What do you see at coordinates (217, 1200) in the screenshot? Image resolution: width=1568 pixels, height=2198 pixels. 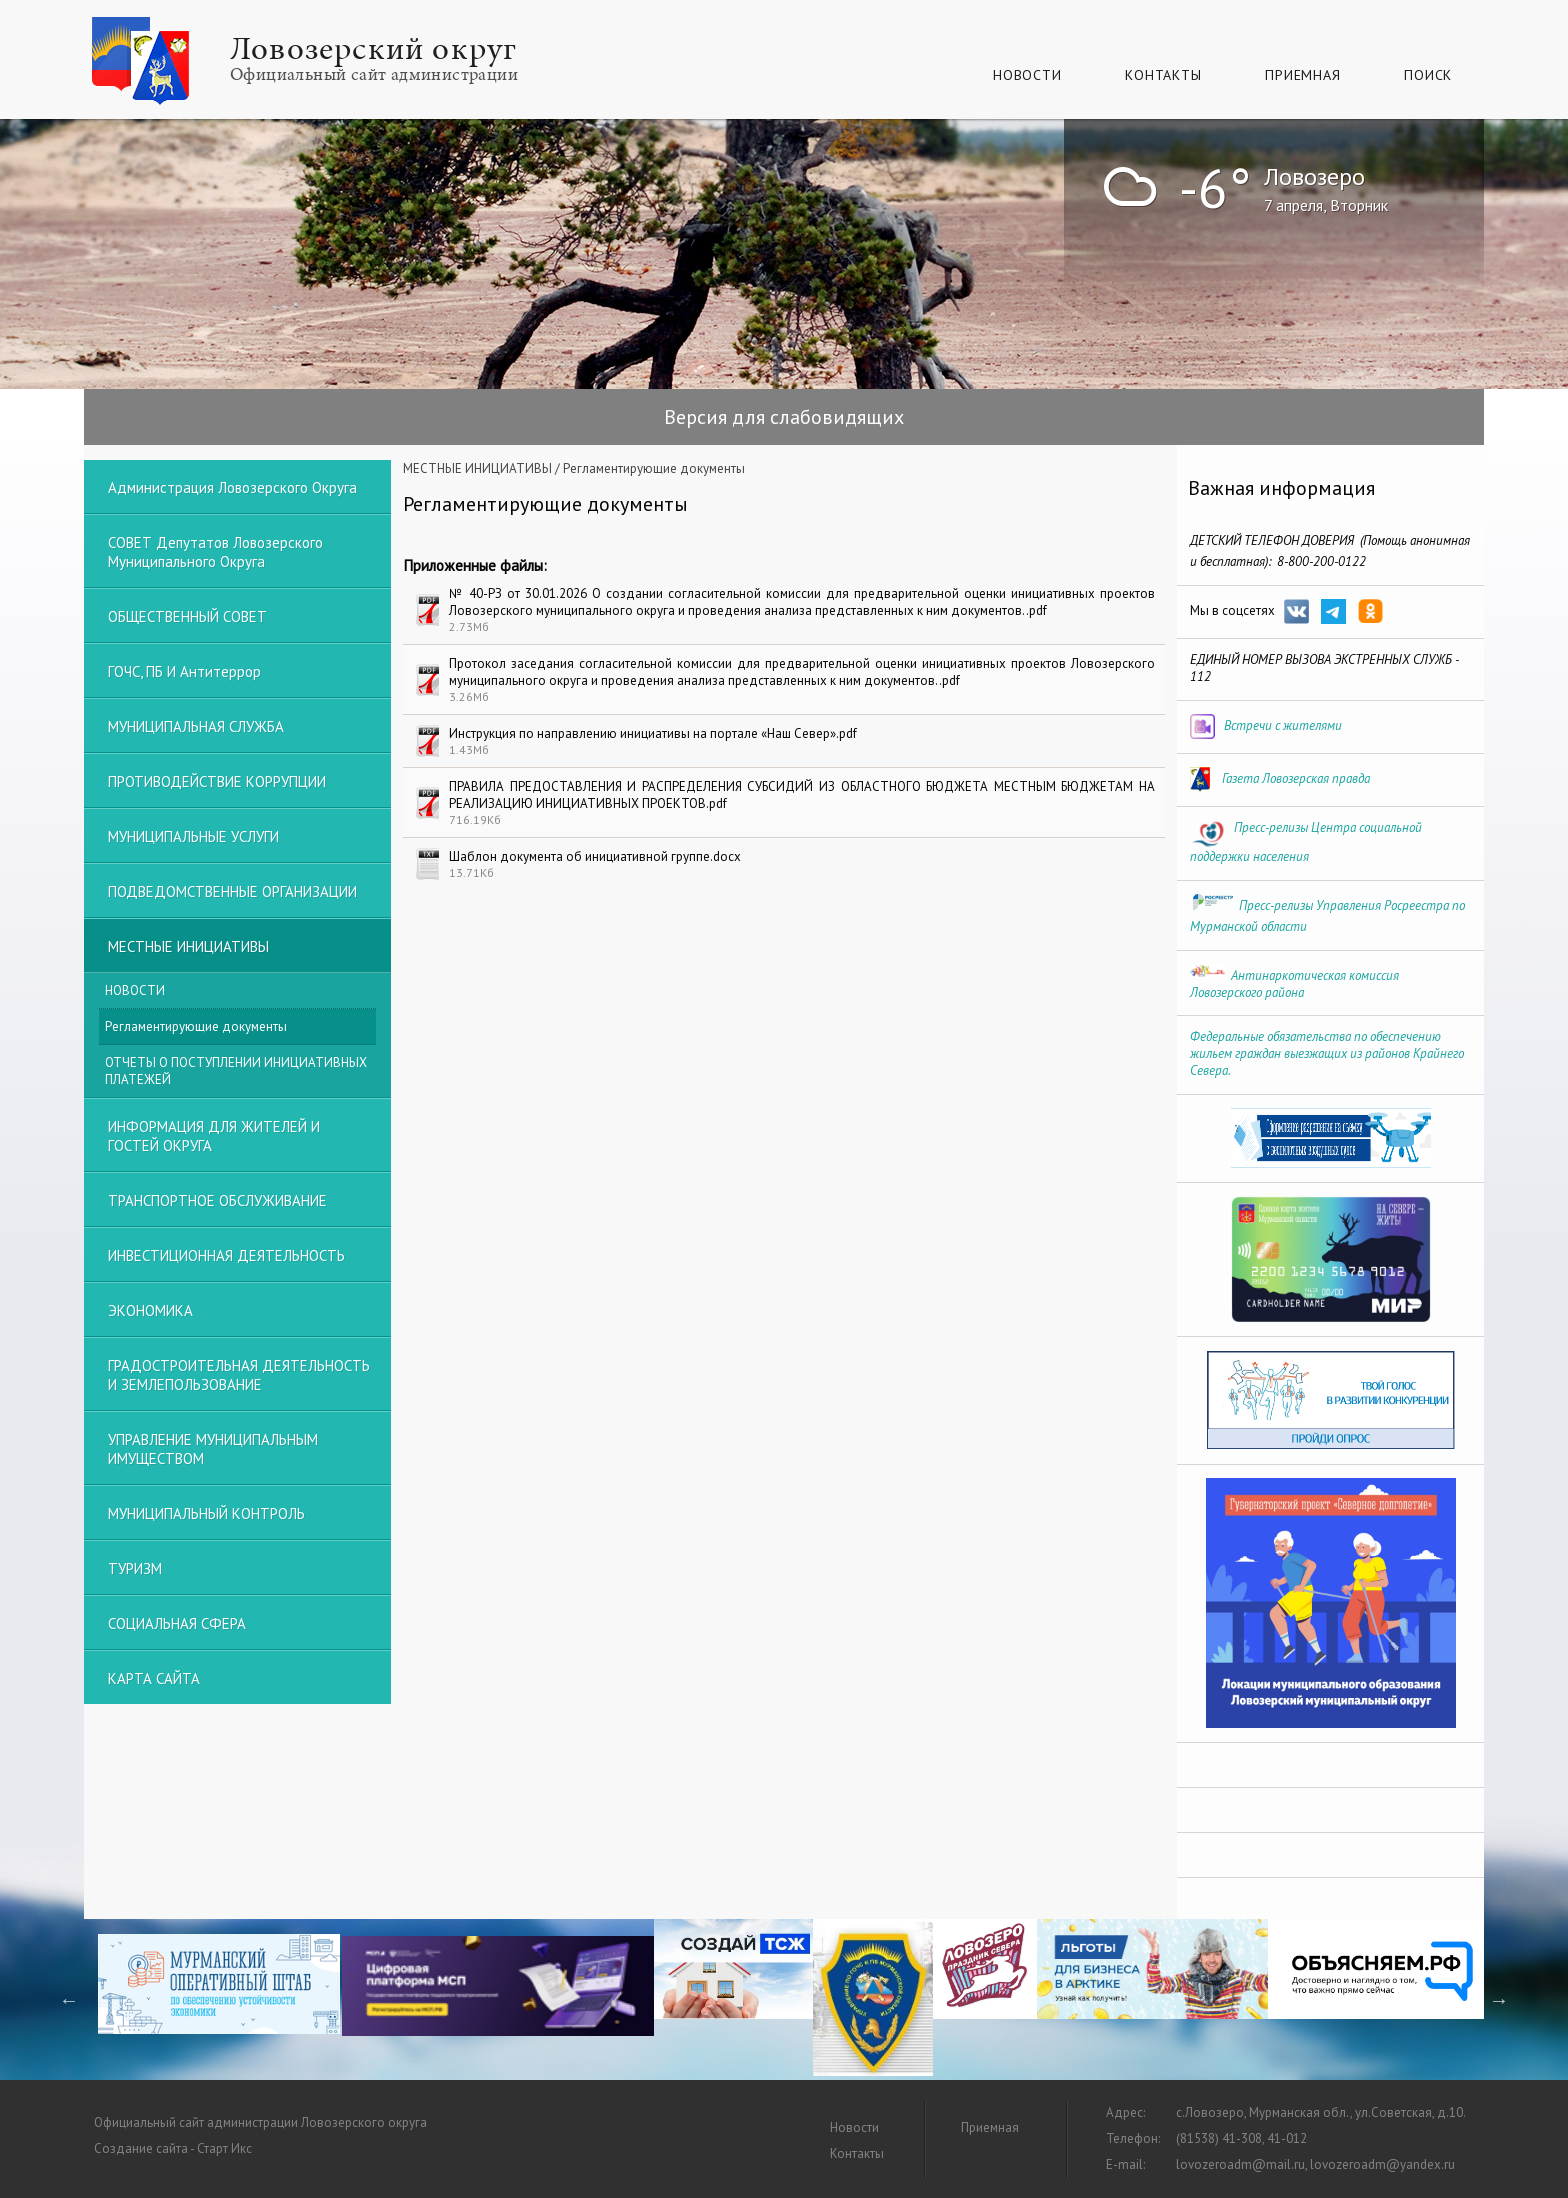 I see `ТРАНСПОРТНОЕ ОБСЛУЖИВАНИЕ` at bounding box center [217, 1200].